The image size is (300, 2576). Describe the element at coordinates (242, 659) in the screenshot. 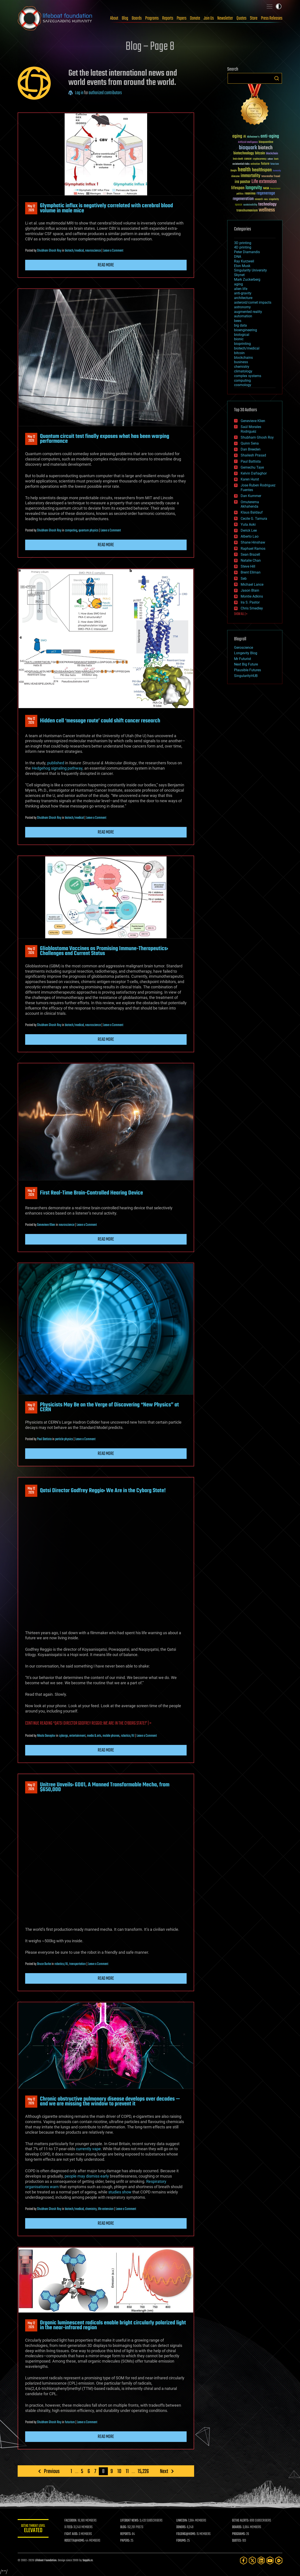

I see `Mr Futurist` at that location.